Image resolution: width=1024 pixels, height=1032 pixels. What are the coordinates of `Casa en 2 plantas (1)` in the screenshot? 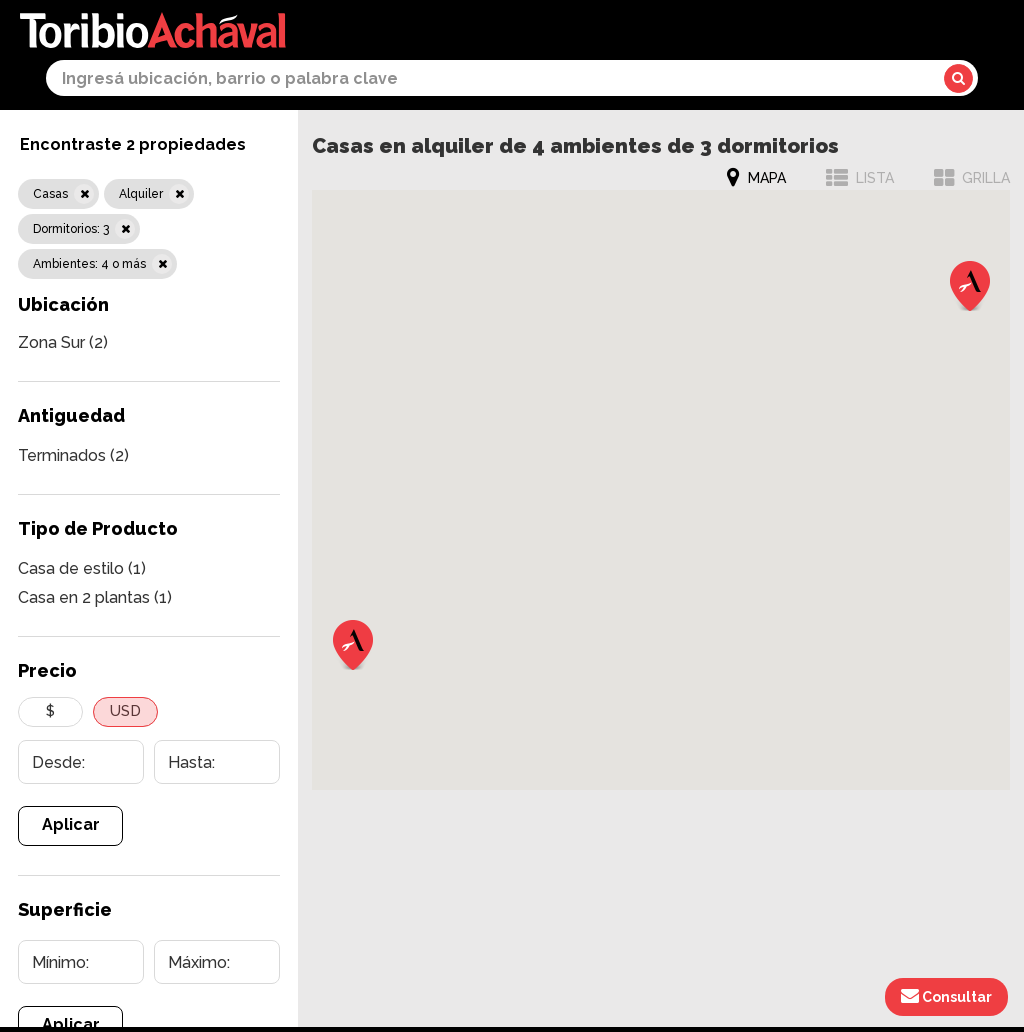 It's located at (95, 597).